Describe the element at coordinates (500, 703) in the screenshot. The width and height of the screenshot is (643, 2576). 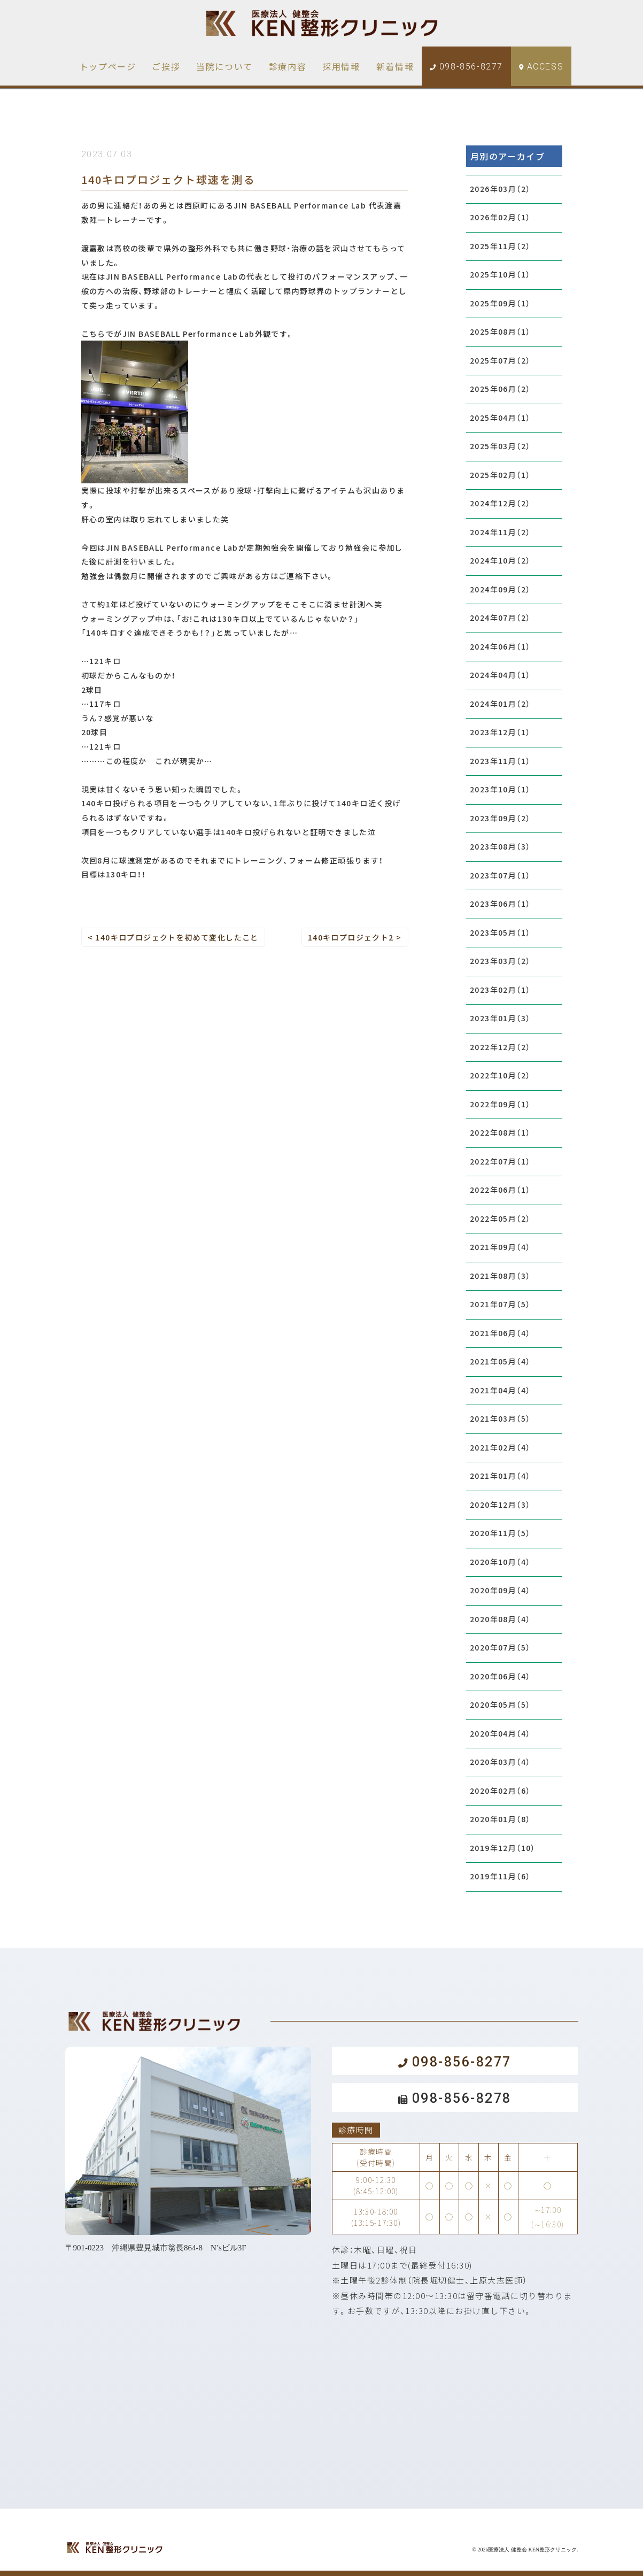
I see `2024年01月（2）` at that location.